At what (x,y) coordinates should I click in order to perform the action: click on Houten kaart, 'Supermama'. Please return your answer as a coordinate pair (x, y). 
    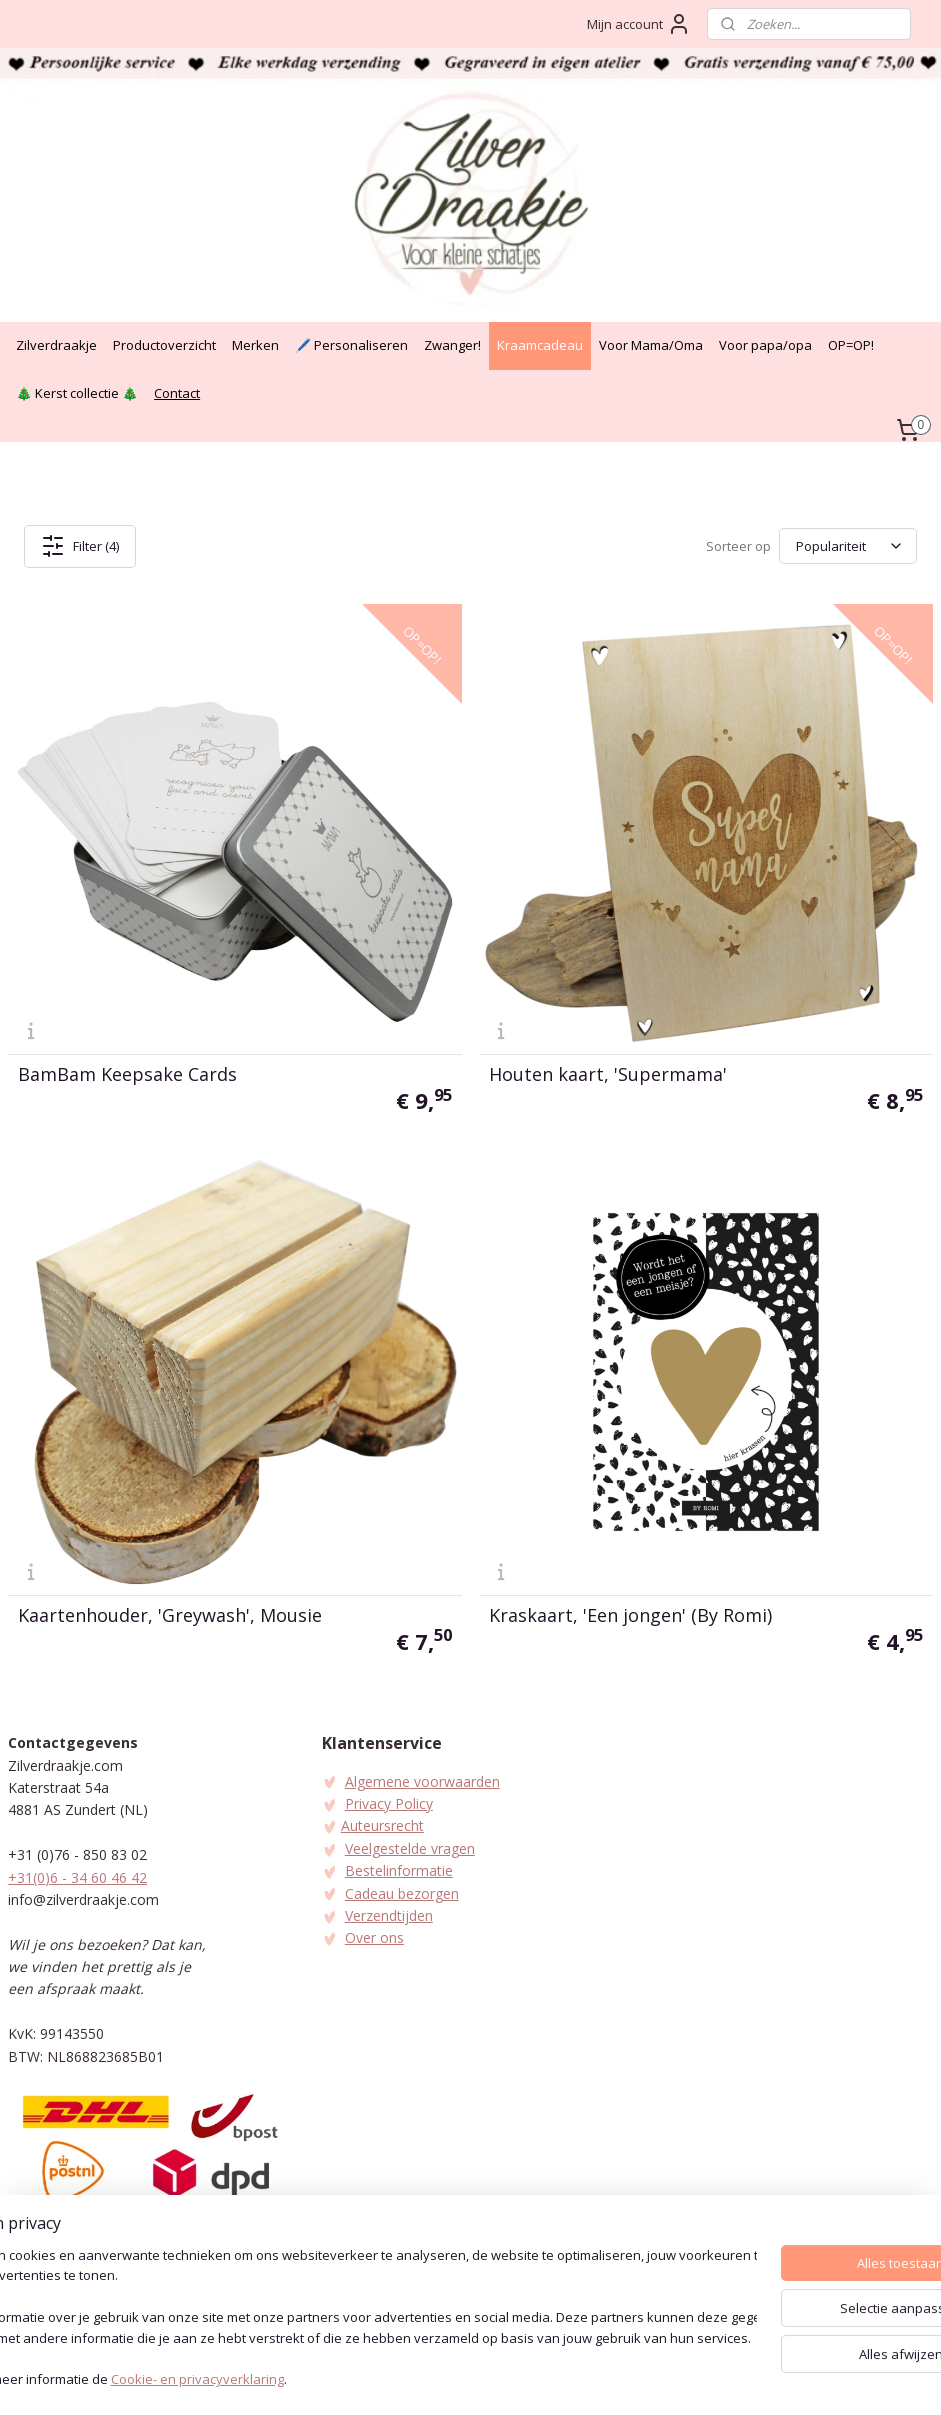
    Looking at the image, I should click on (608, 1074).